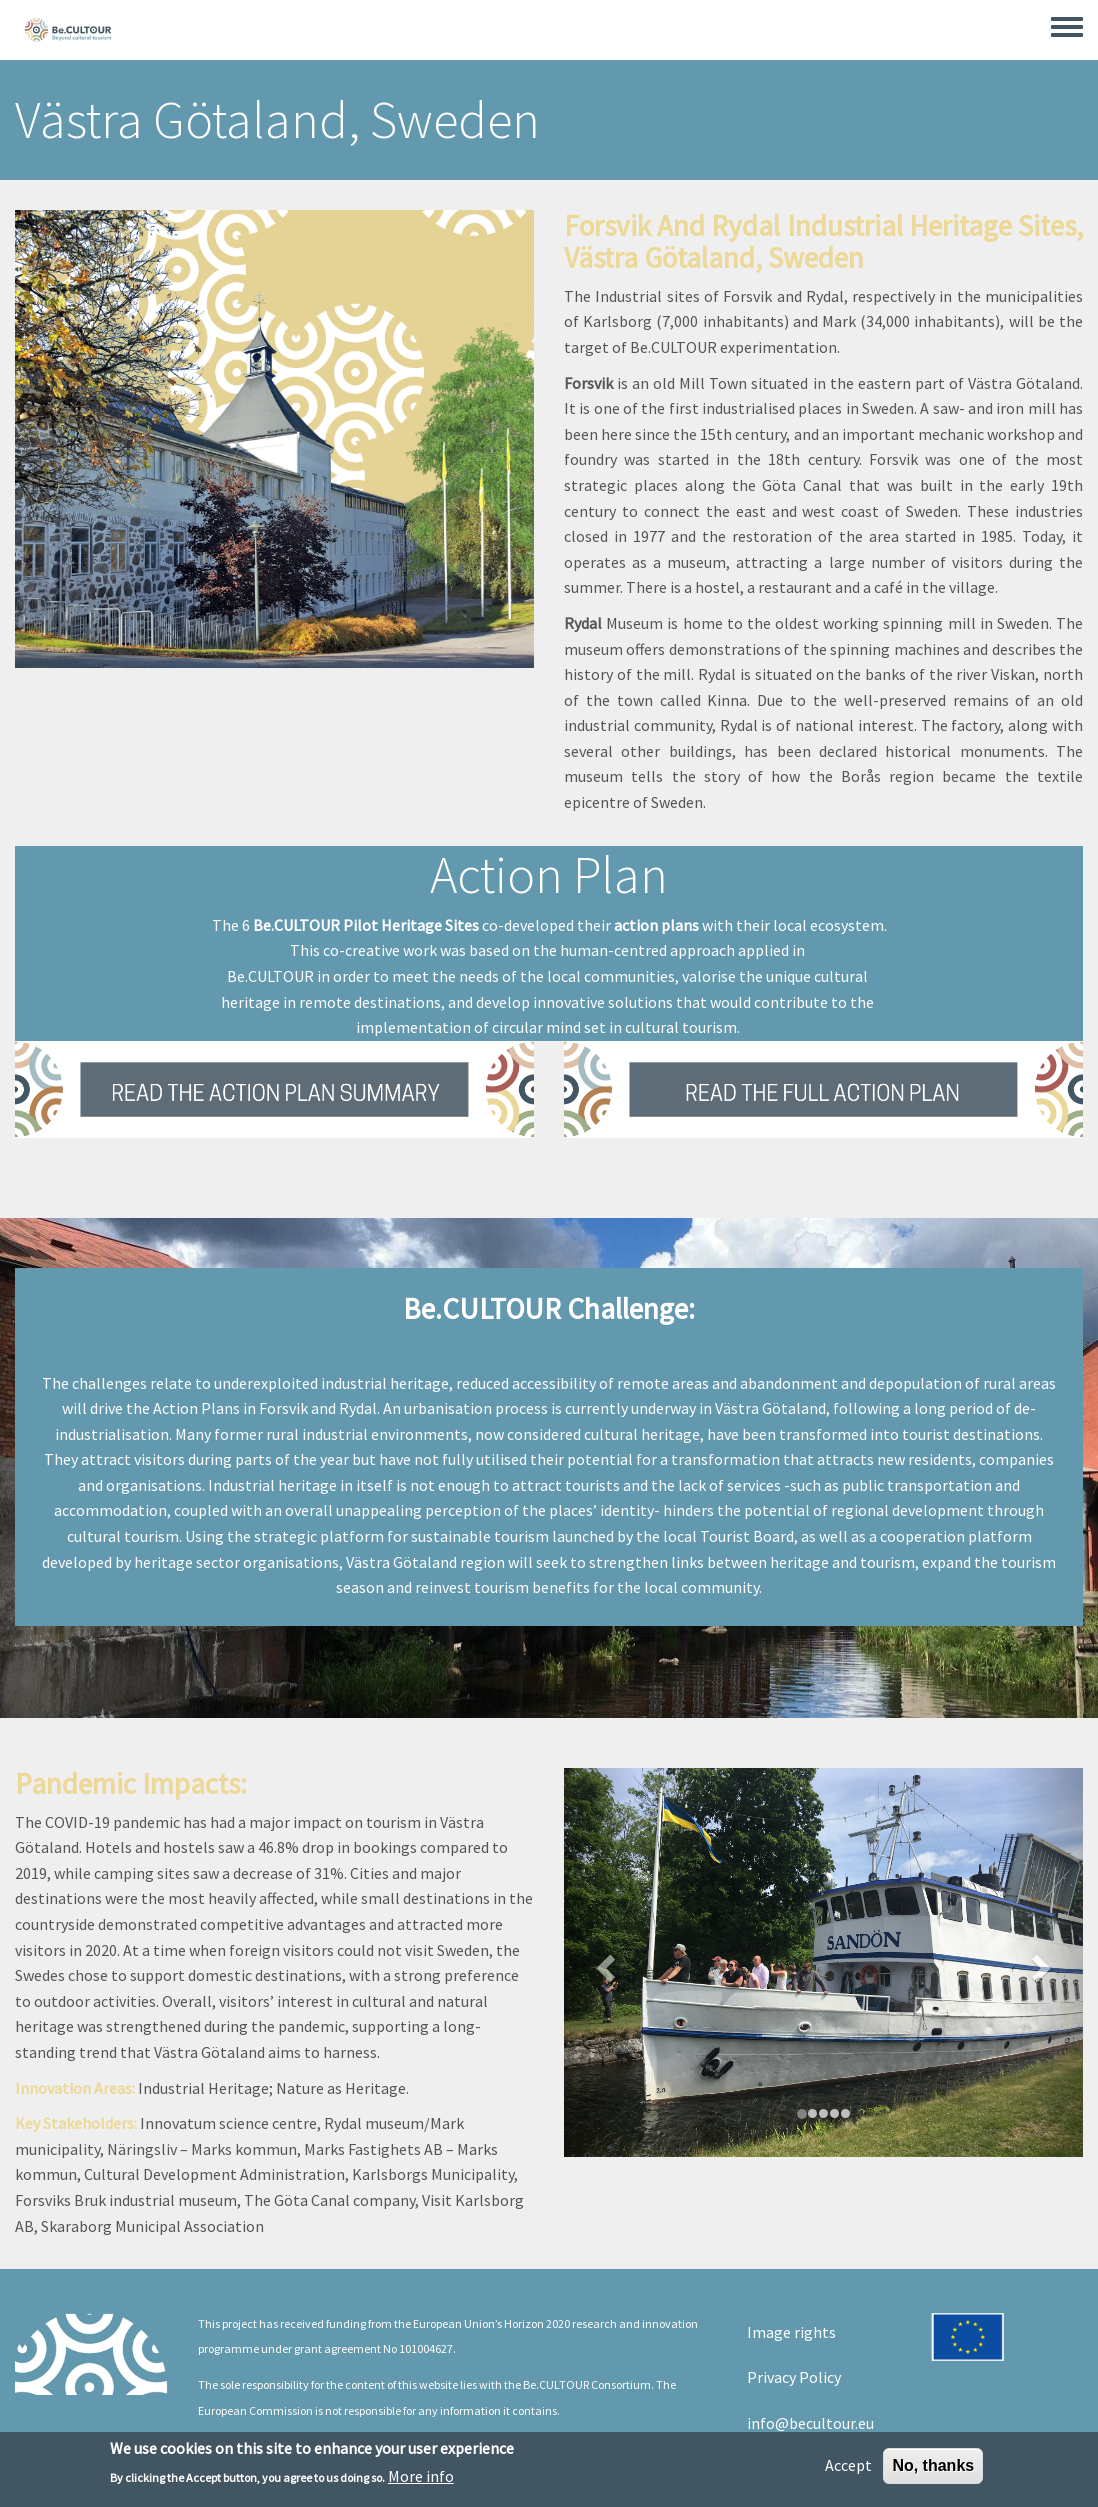 This screenshot has width=1098, height=2507. I want to click on More info, so click(421, 2481).